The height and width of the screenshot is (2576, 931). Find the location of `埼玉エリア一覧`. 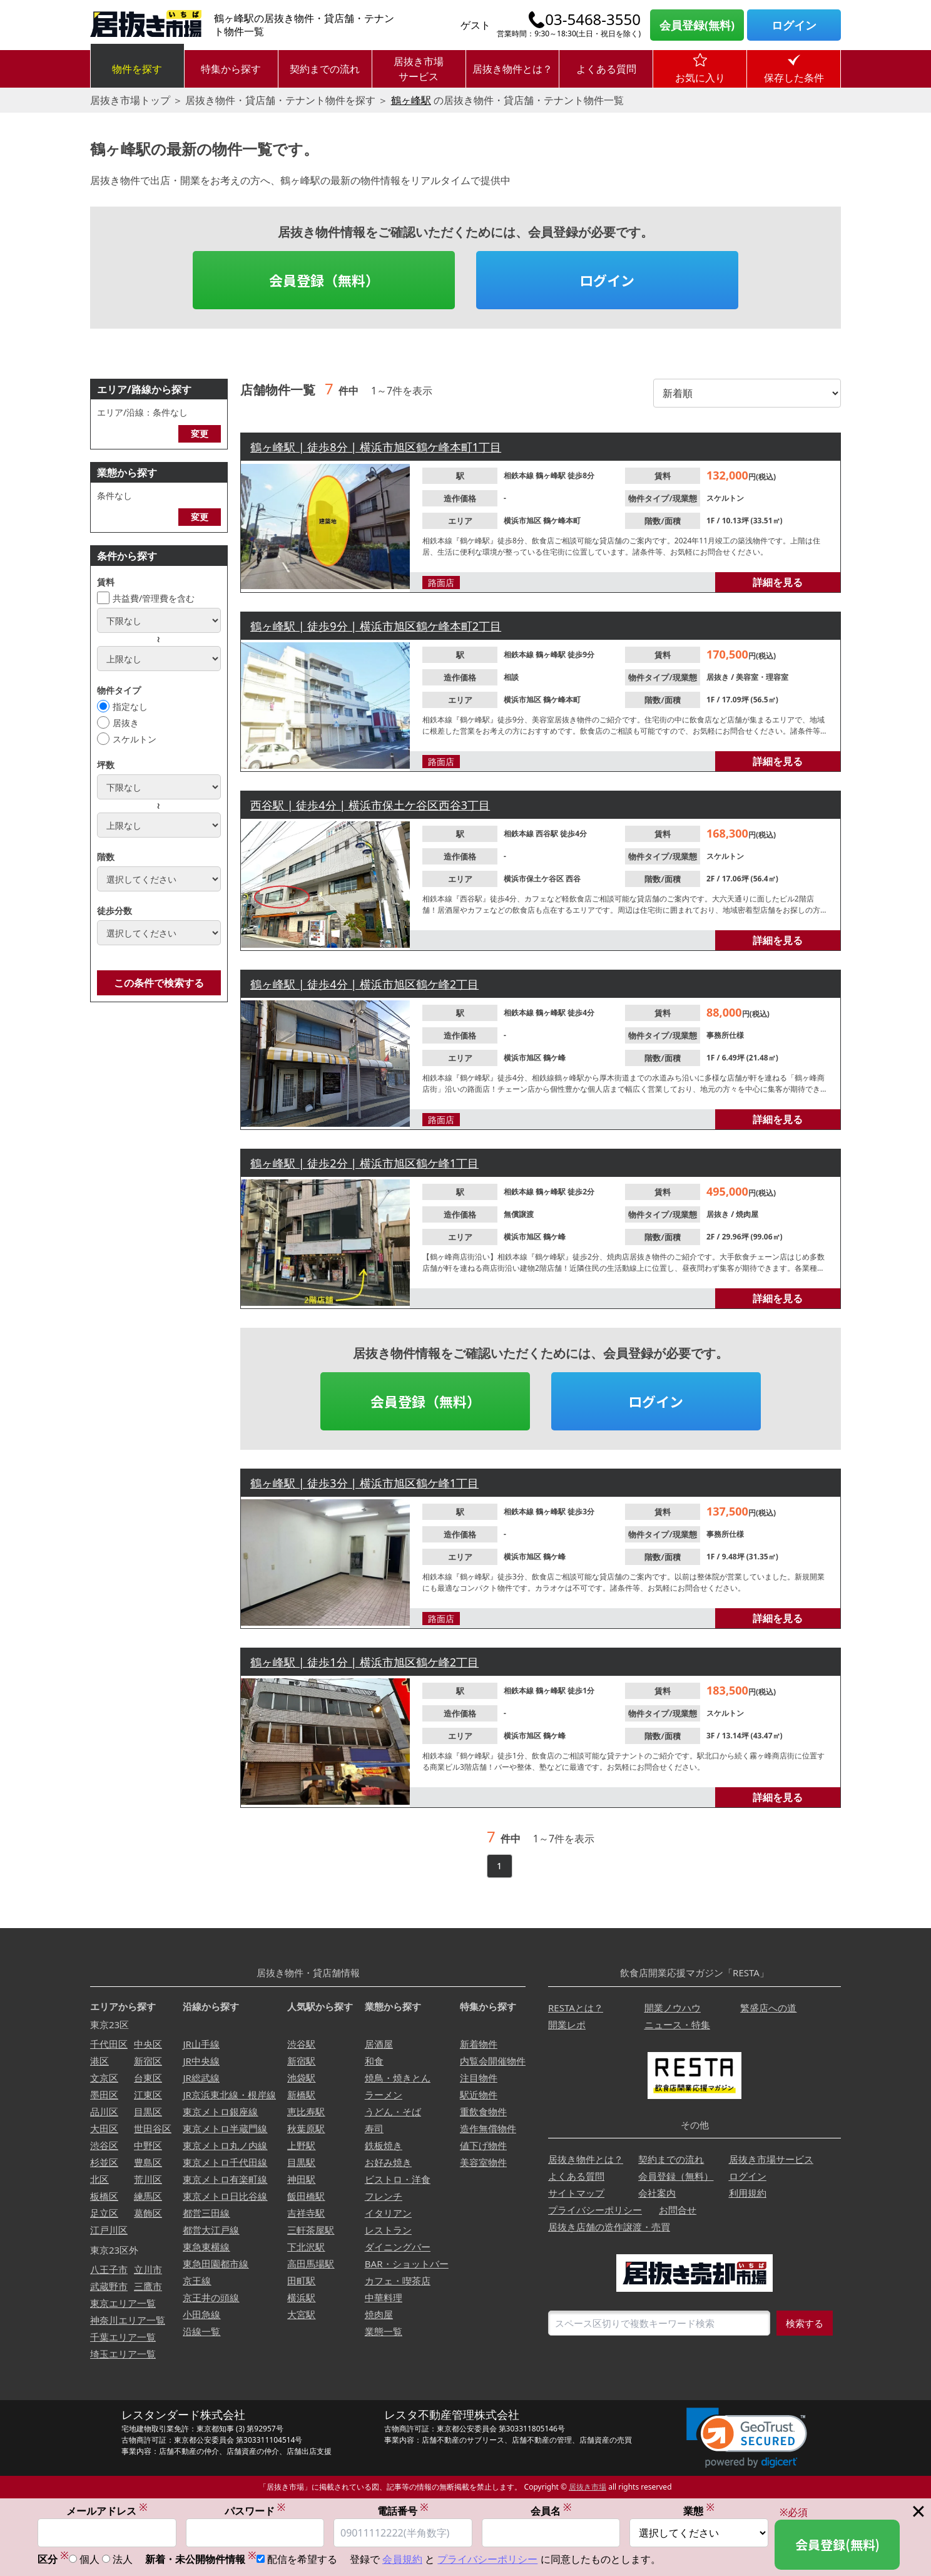

埼玉エリア一覧 is located at coordinates (123, 2354).